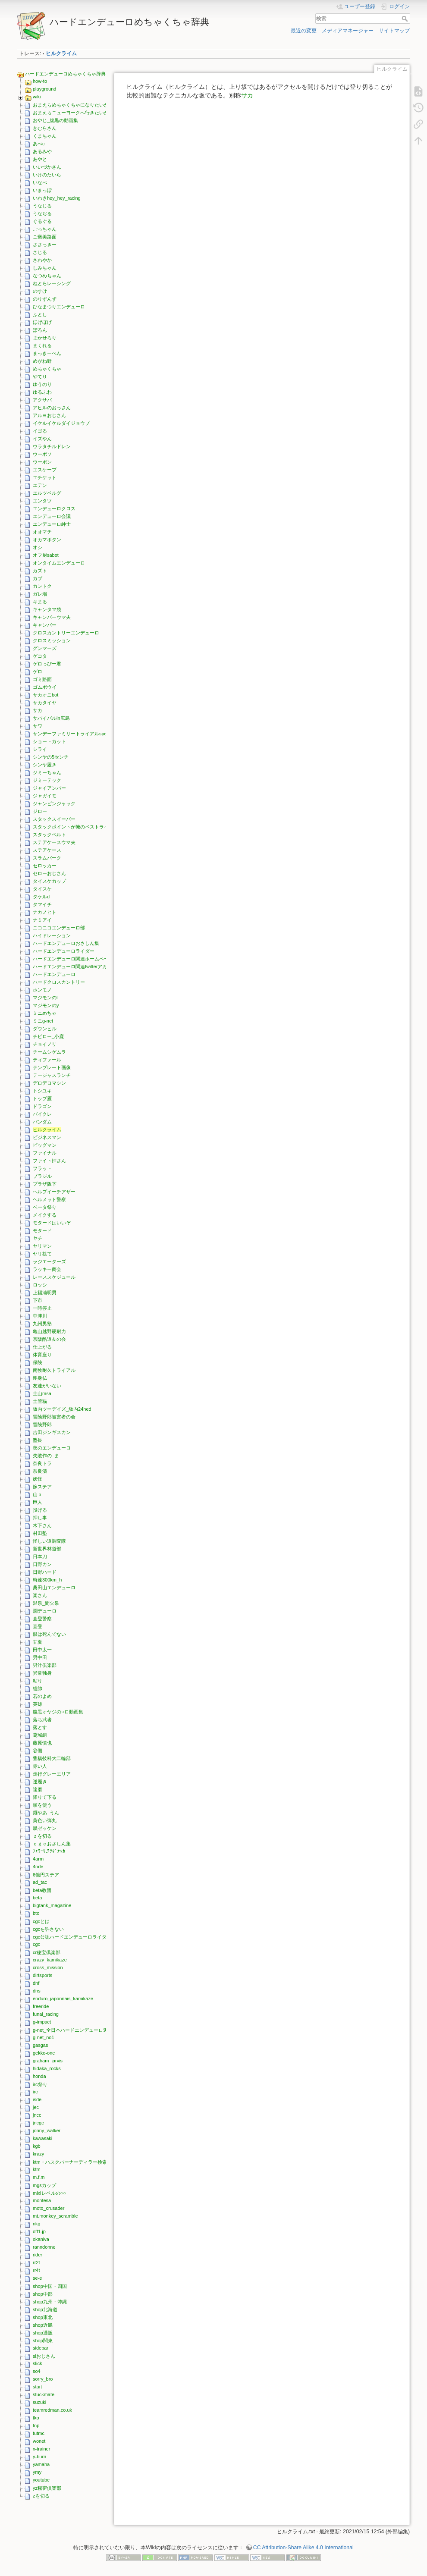  What do you see at coordinates (37, 1626) in the screenshot?
I see `直登` at bounding box center [37, 1626].